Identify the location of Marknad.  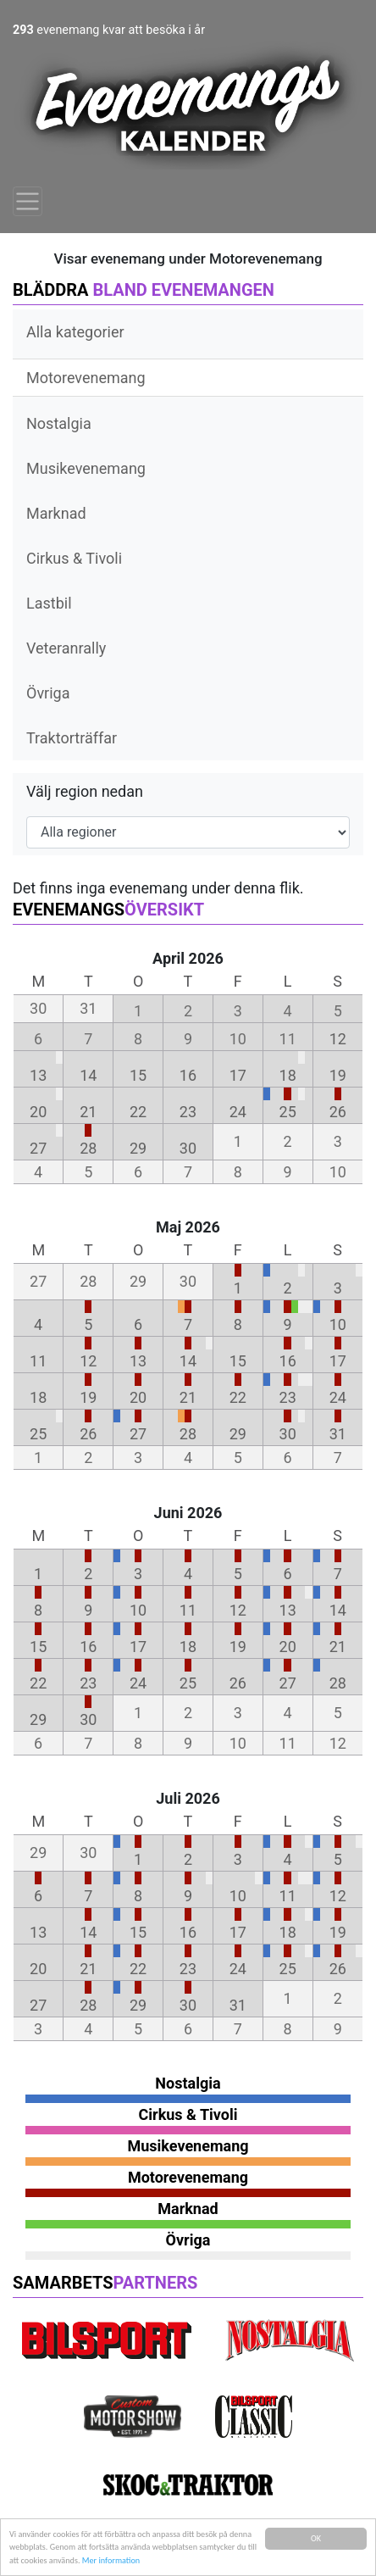
(56, 513).